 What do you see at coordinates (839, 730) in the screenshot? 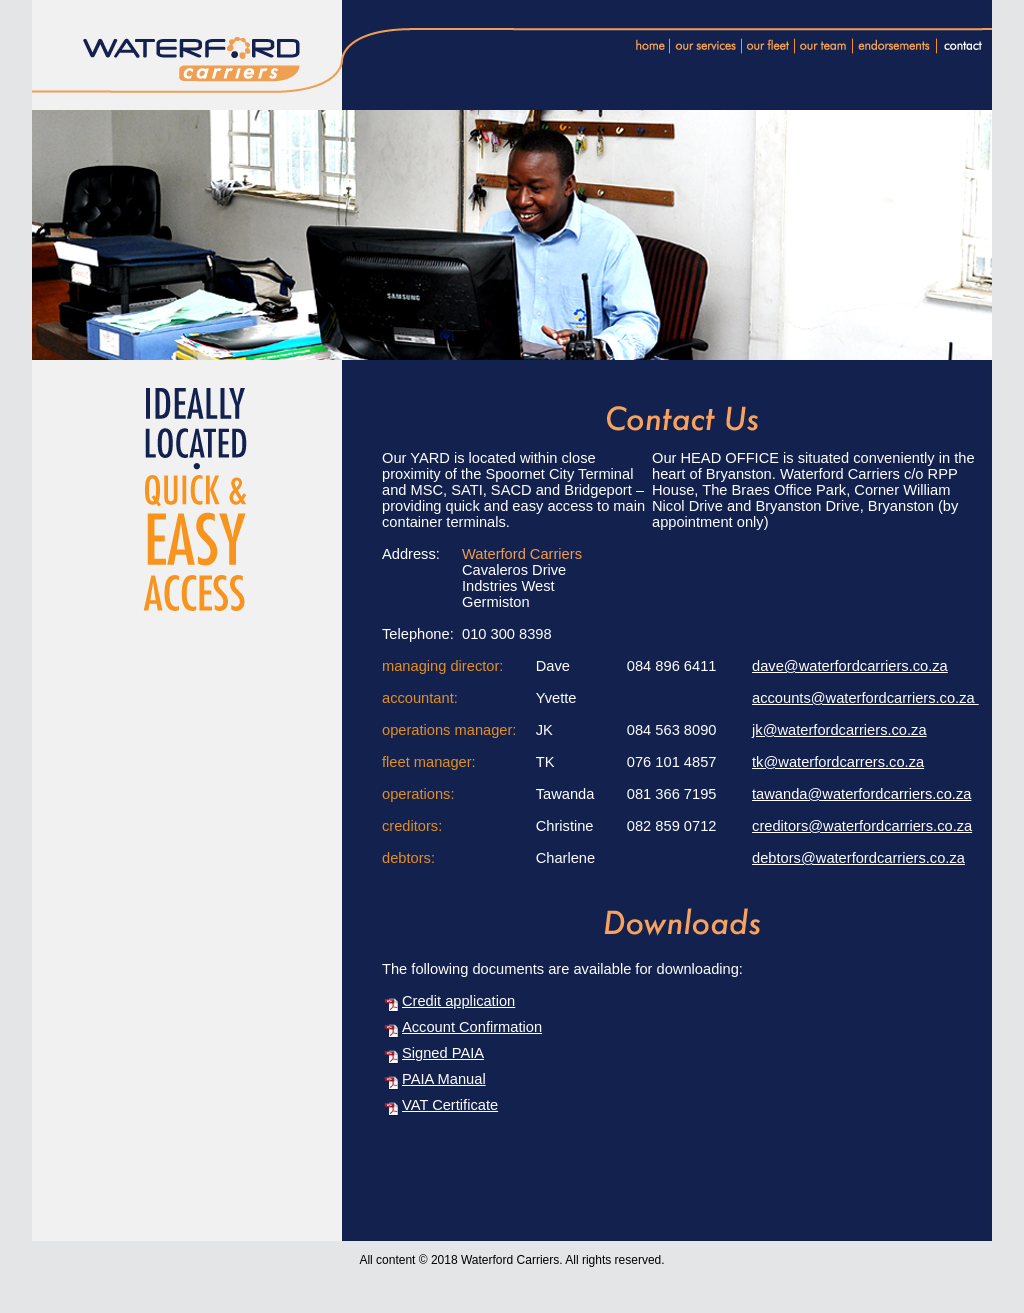
I see `jk@waterfordcarriers.co.za` at bounding box center [839, 730].